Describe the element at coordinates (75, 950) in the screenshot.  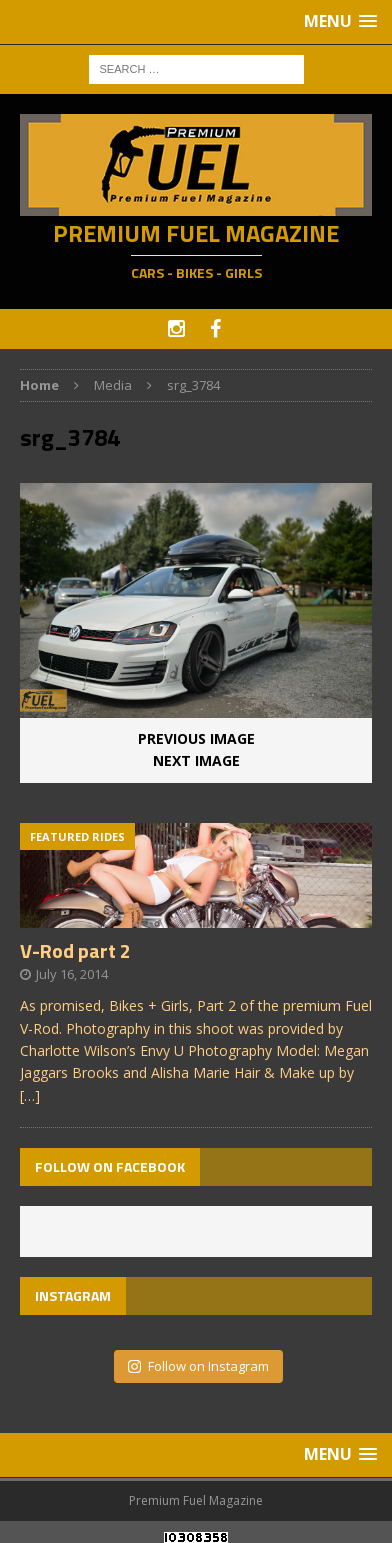
I see `V-Rod part 2` at that location.